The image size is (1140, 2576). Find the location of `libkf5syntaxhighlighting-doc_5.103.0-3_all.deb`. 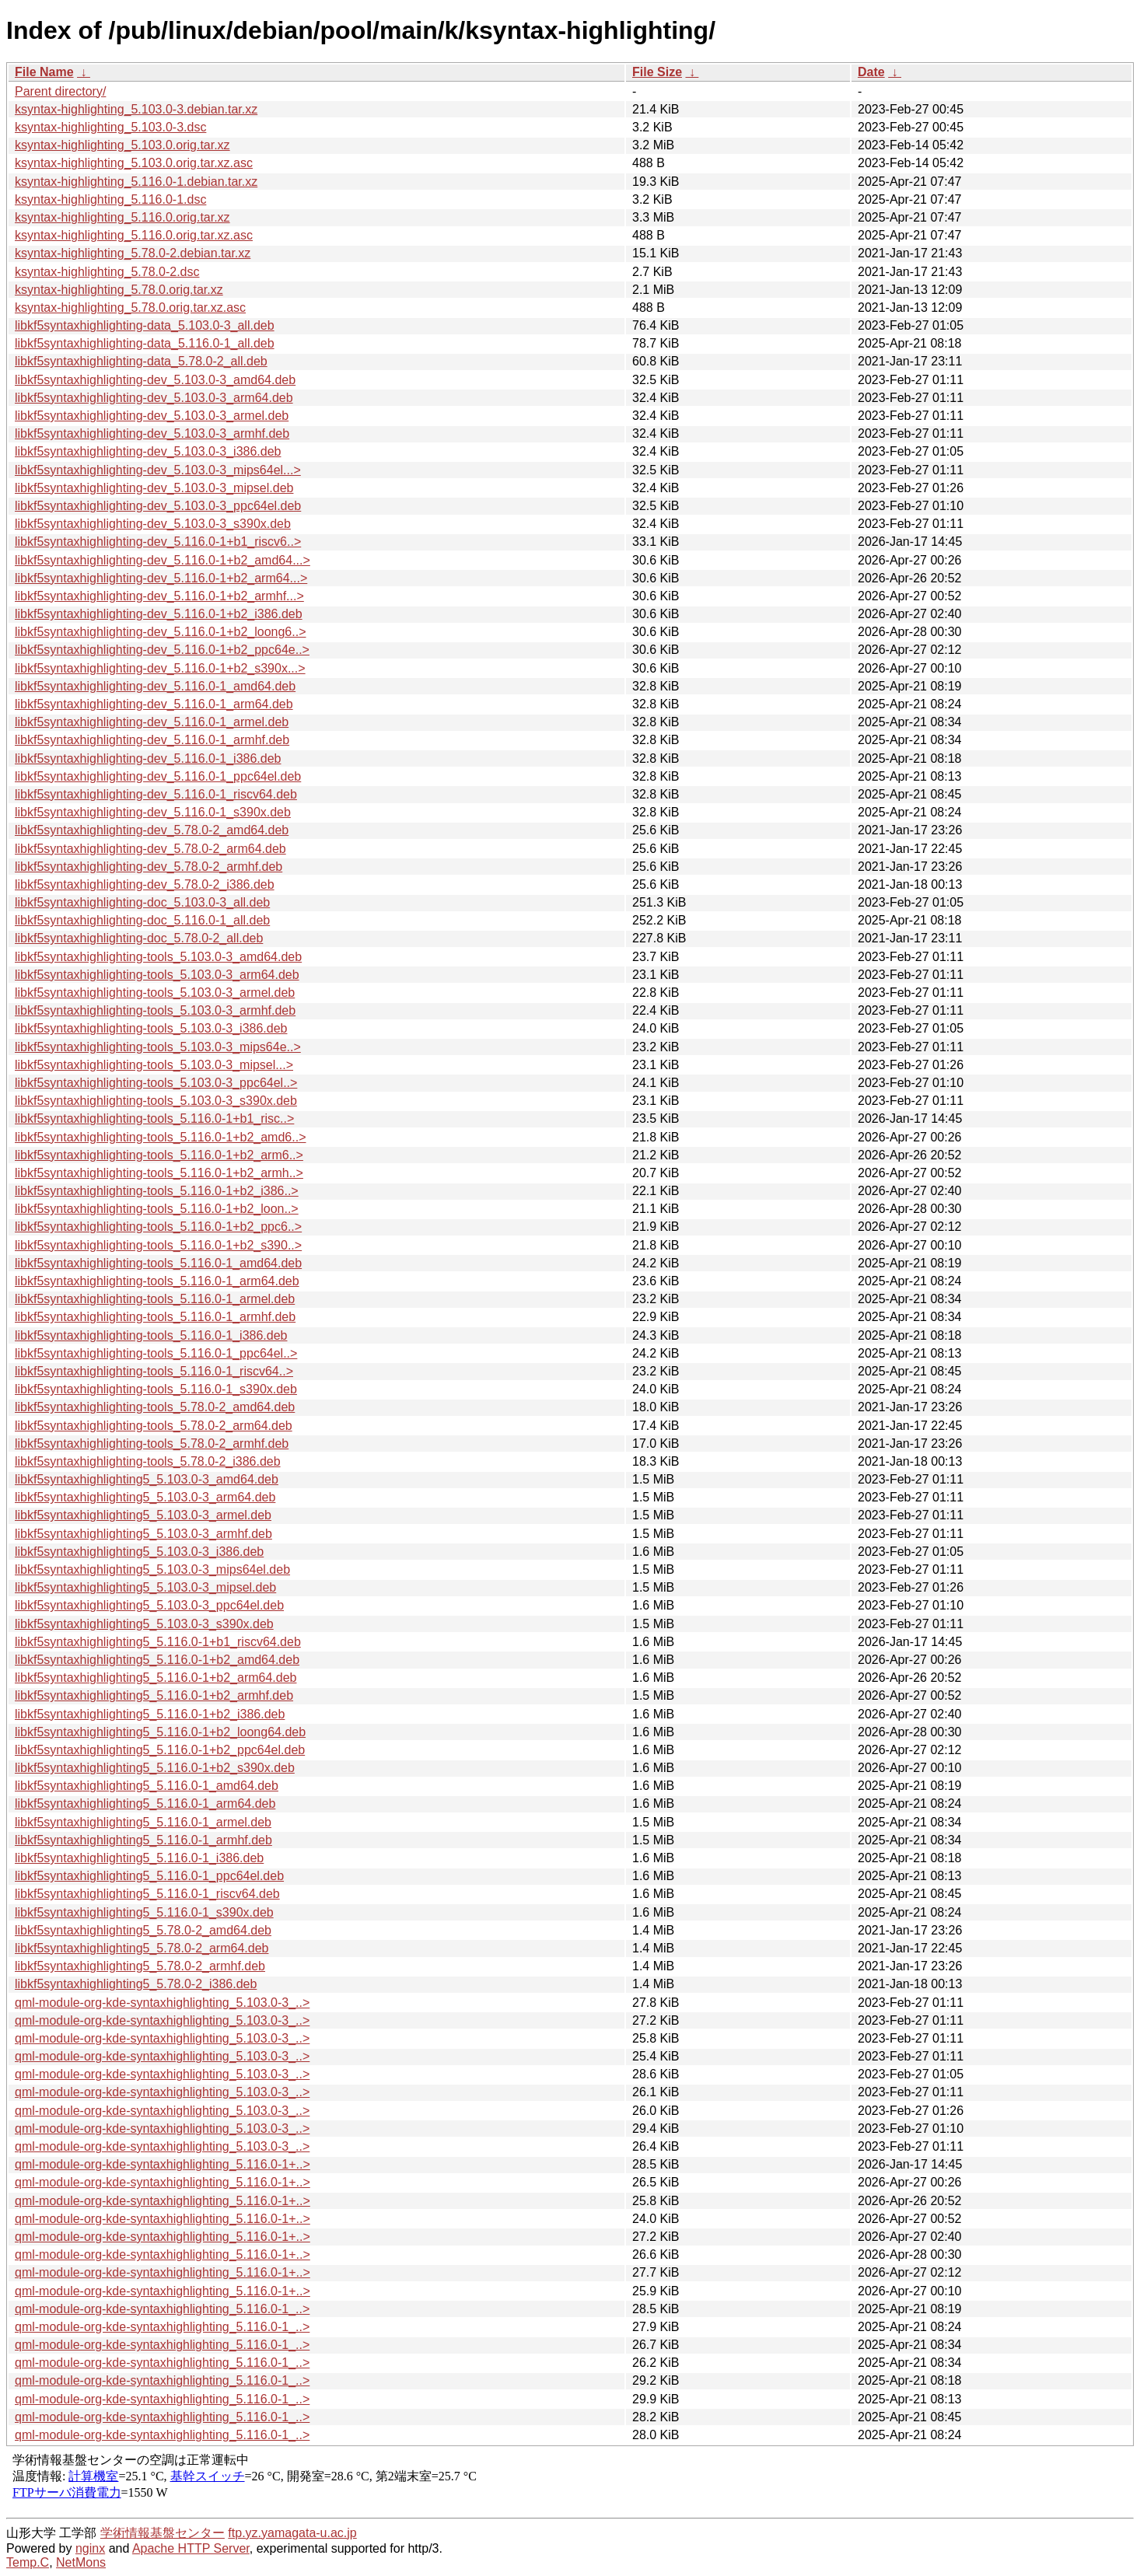

libkf5syntaxhighlighting-doc_5.103.0-3_all.deb is located at coordinates (142, 902).